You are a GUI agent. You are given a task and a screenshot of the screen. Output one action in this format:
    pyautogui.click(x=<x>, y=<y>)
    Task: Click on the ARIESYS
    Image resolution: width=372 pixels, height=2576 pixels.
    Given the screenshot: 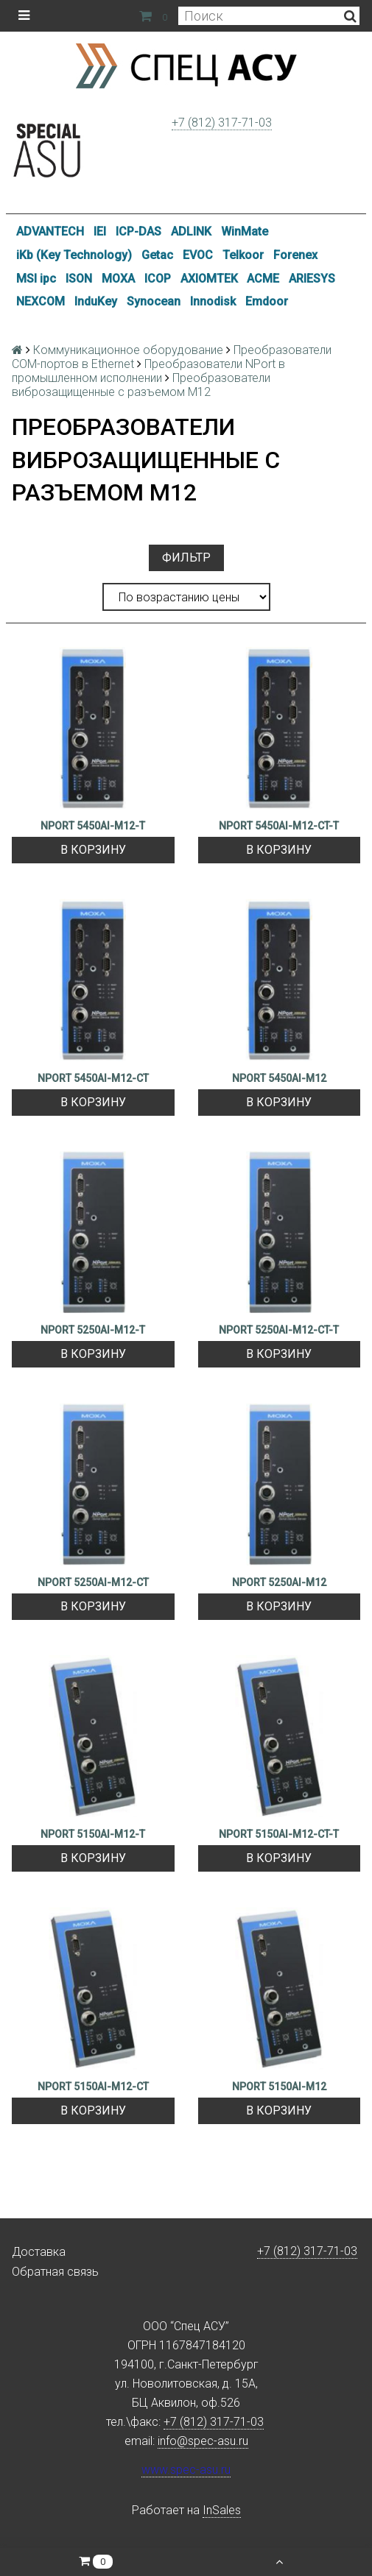 What is the action you would take?
    pyautogui.click(x=312, y=279)
    